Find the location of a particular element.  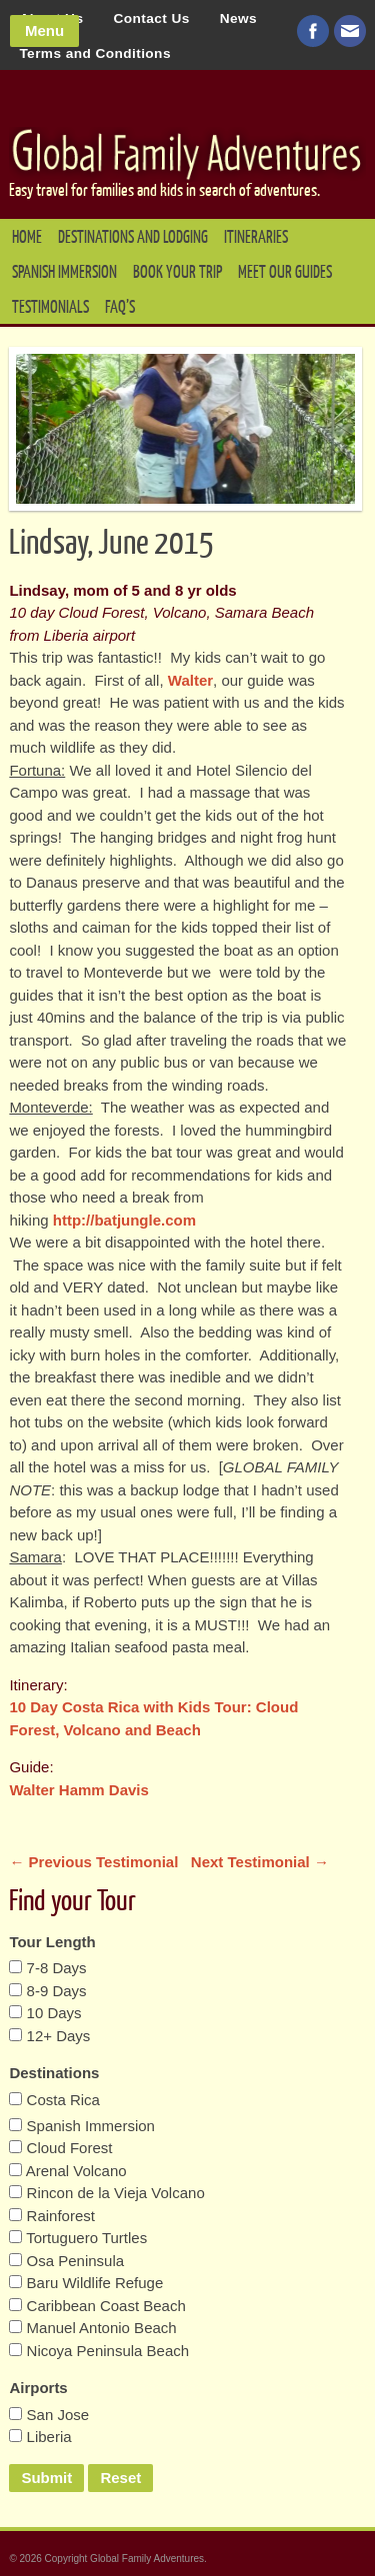

Rincon de la Vieja Volcano is located at coordinates (106, 2192).